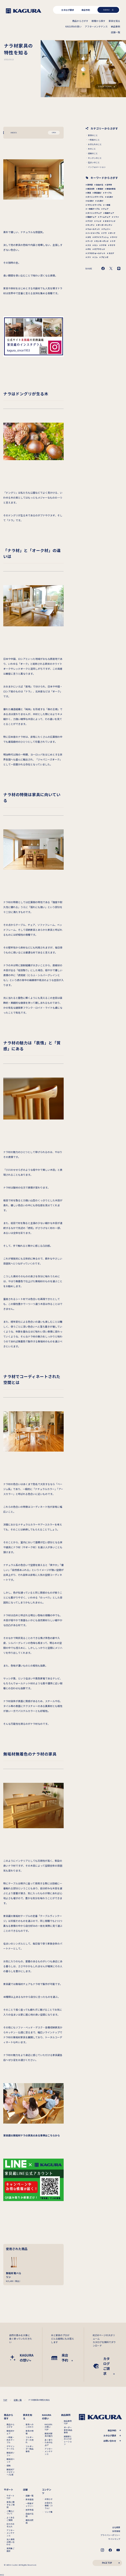 This screenshot has height=2576, width=126. Describe the element at coordinates (10, 2518) in the screenshot. I see `よくあるご質問` at that location.